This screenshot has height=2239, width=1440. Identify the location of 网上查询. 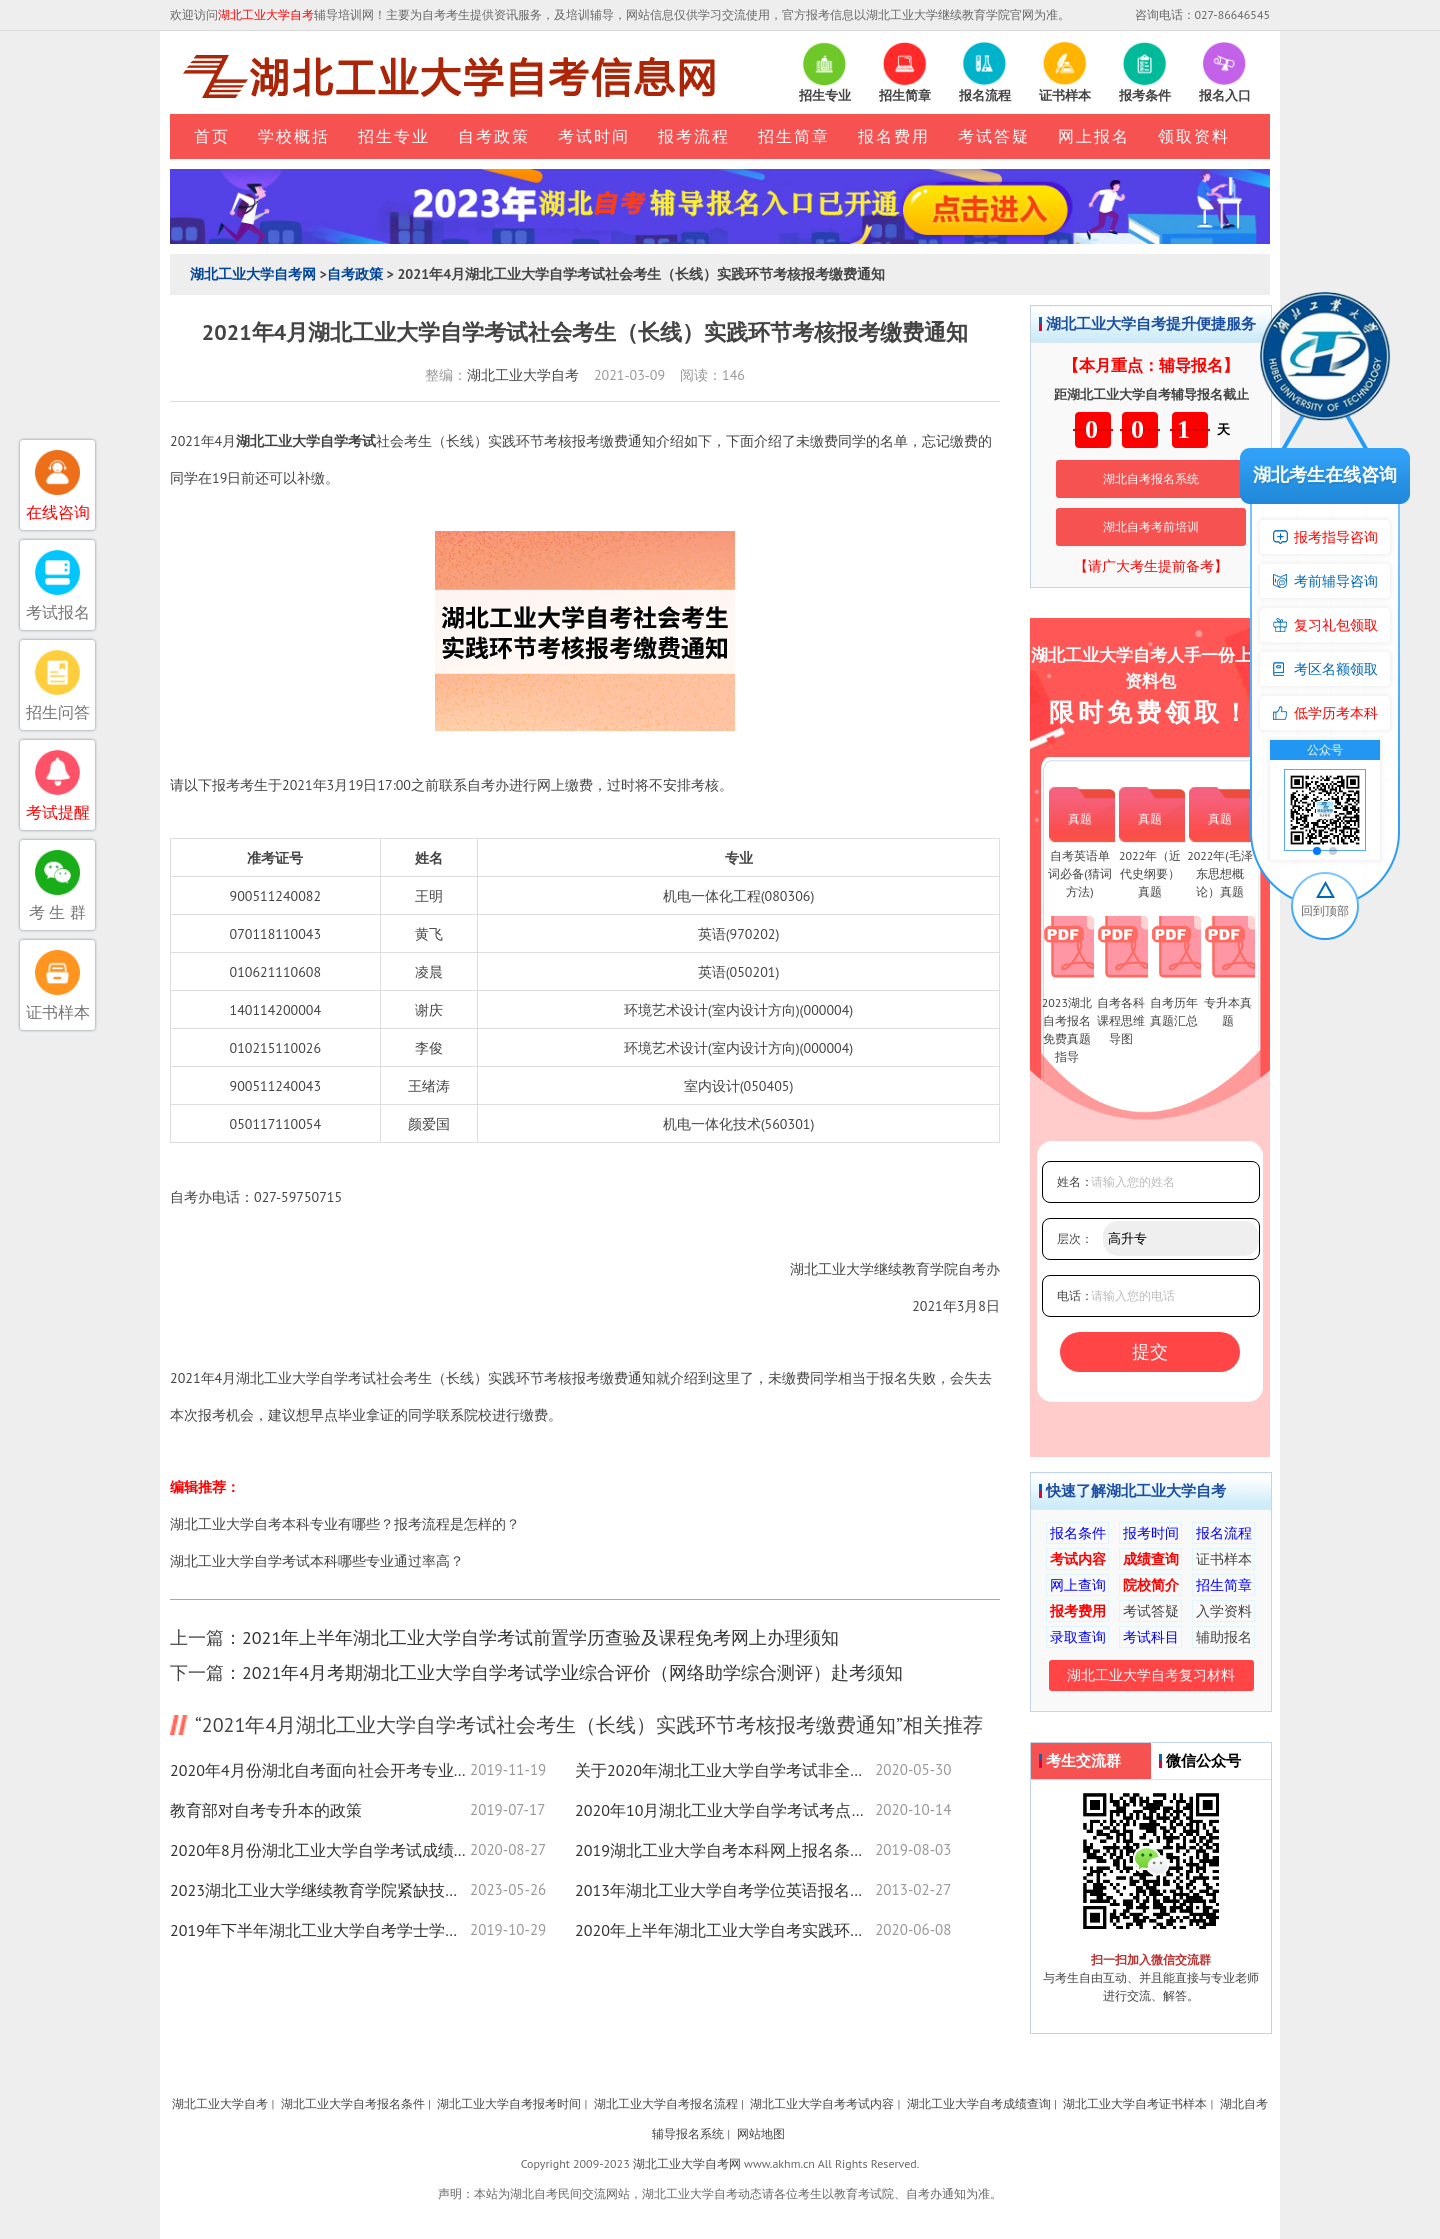
(1078, 1585).